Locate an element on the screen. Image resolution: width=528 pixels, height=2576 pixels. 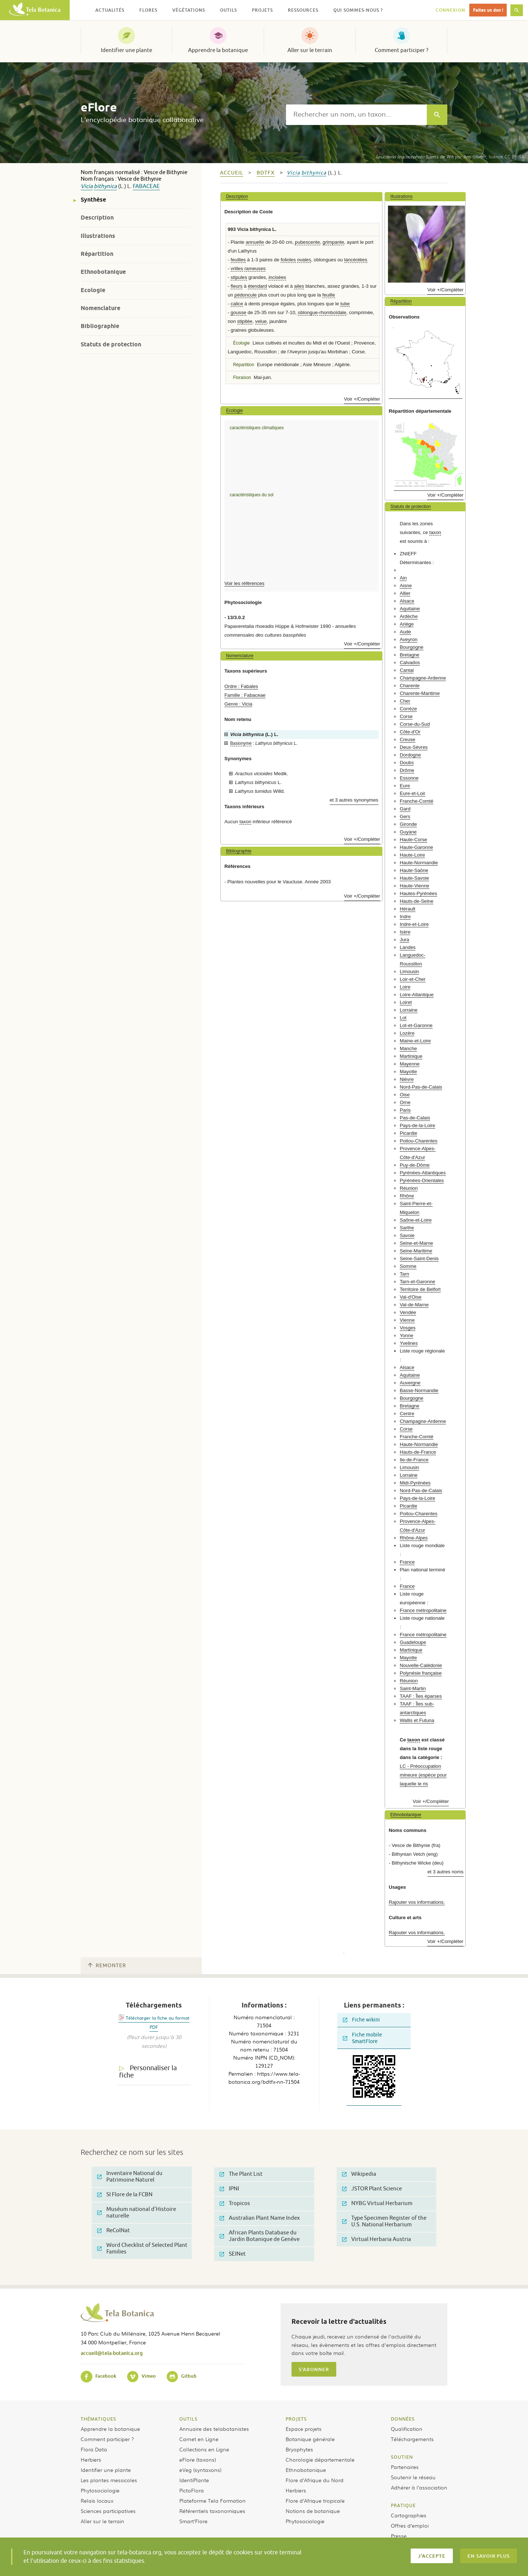
Champagne-Ardenne is located at coordinates (423, 678).